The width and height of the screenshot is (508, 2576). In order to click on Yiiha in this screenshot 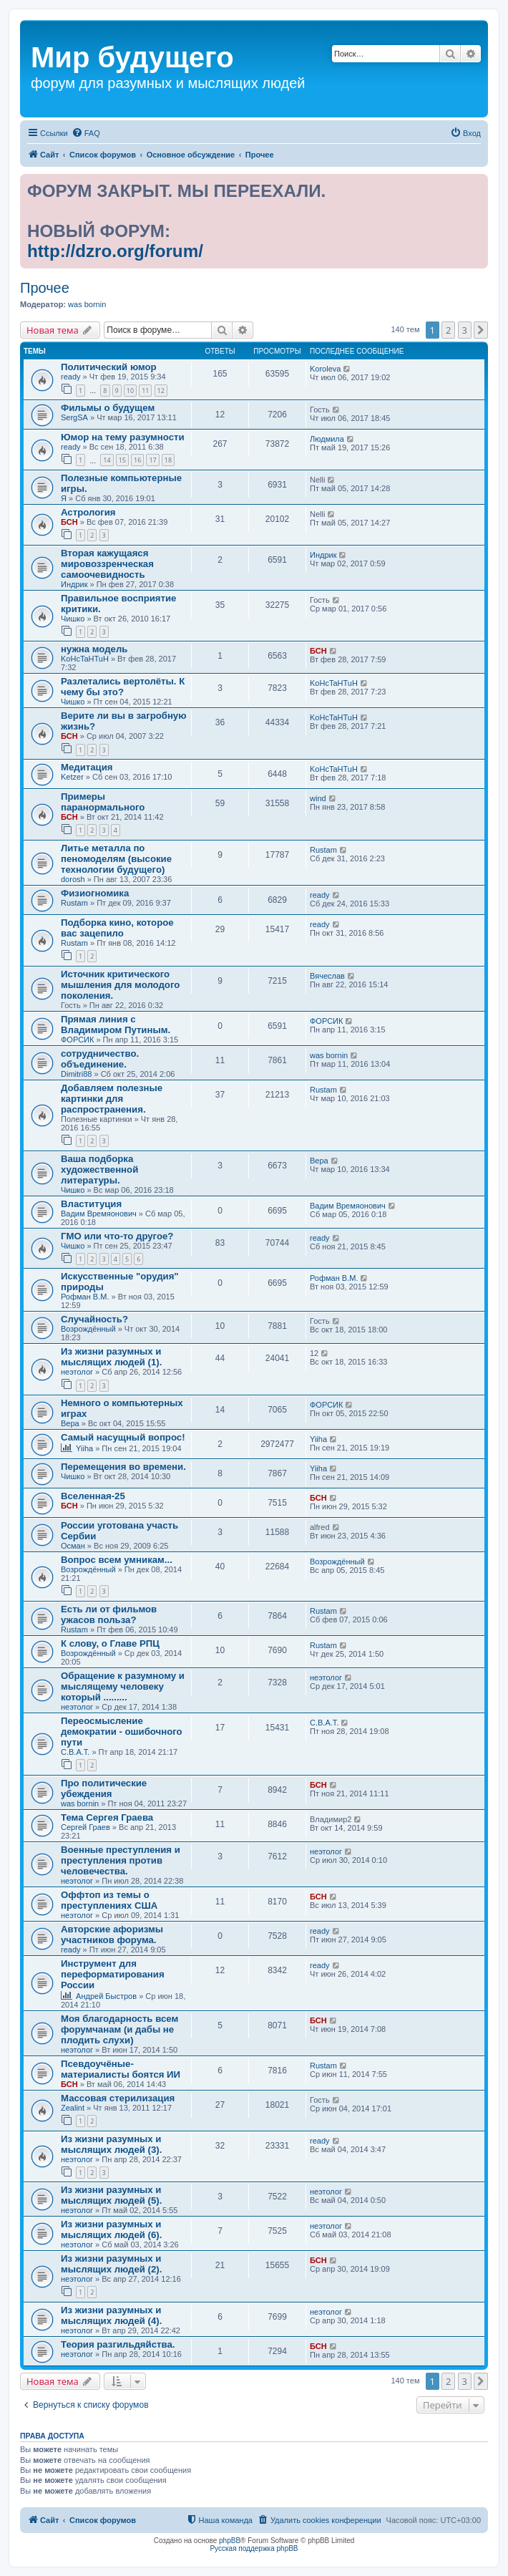, I will do `click(84, 1448)`.